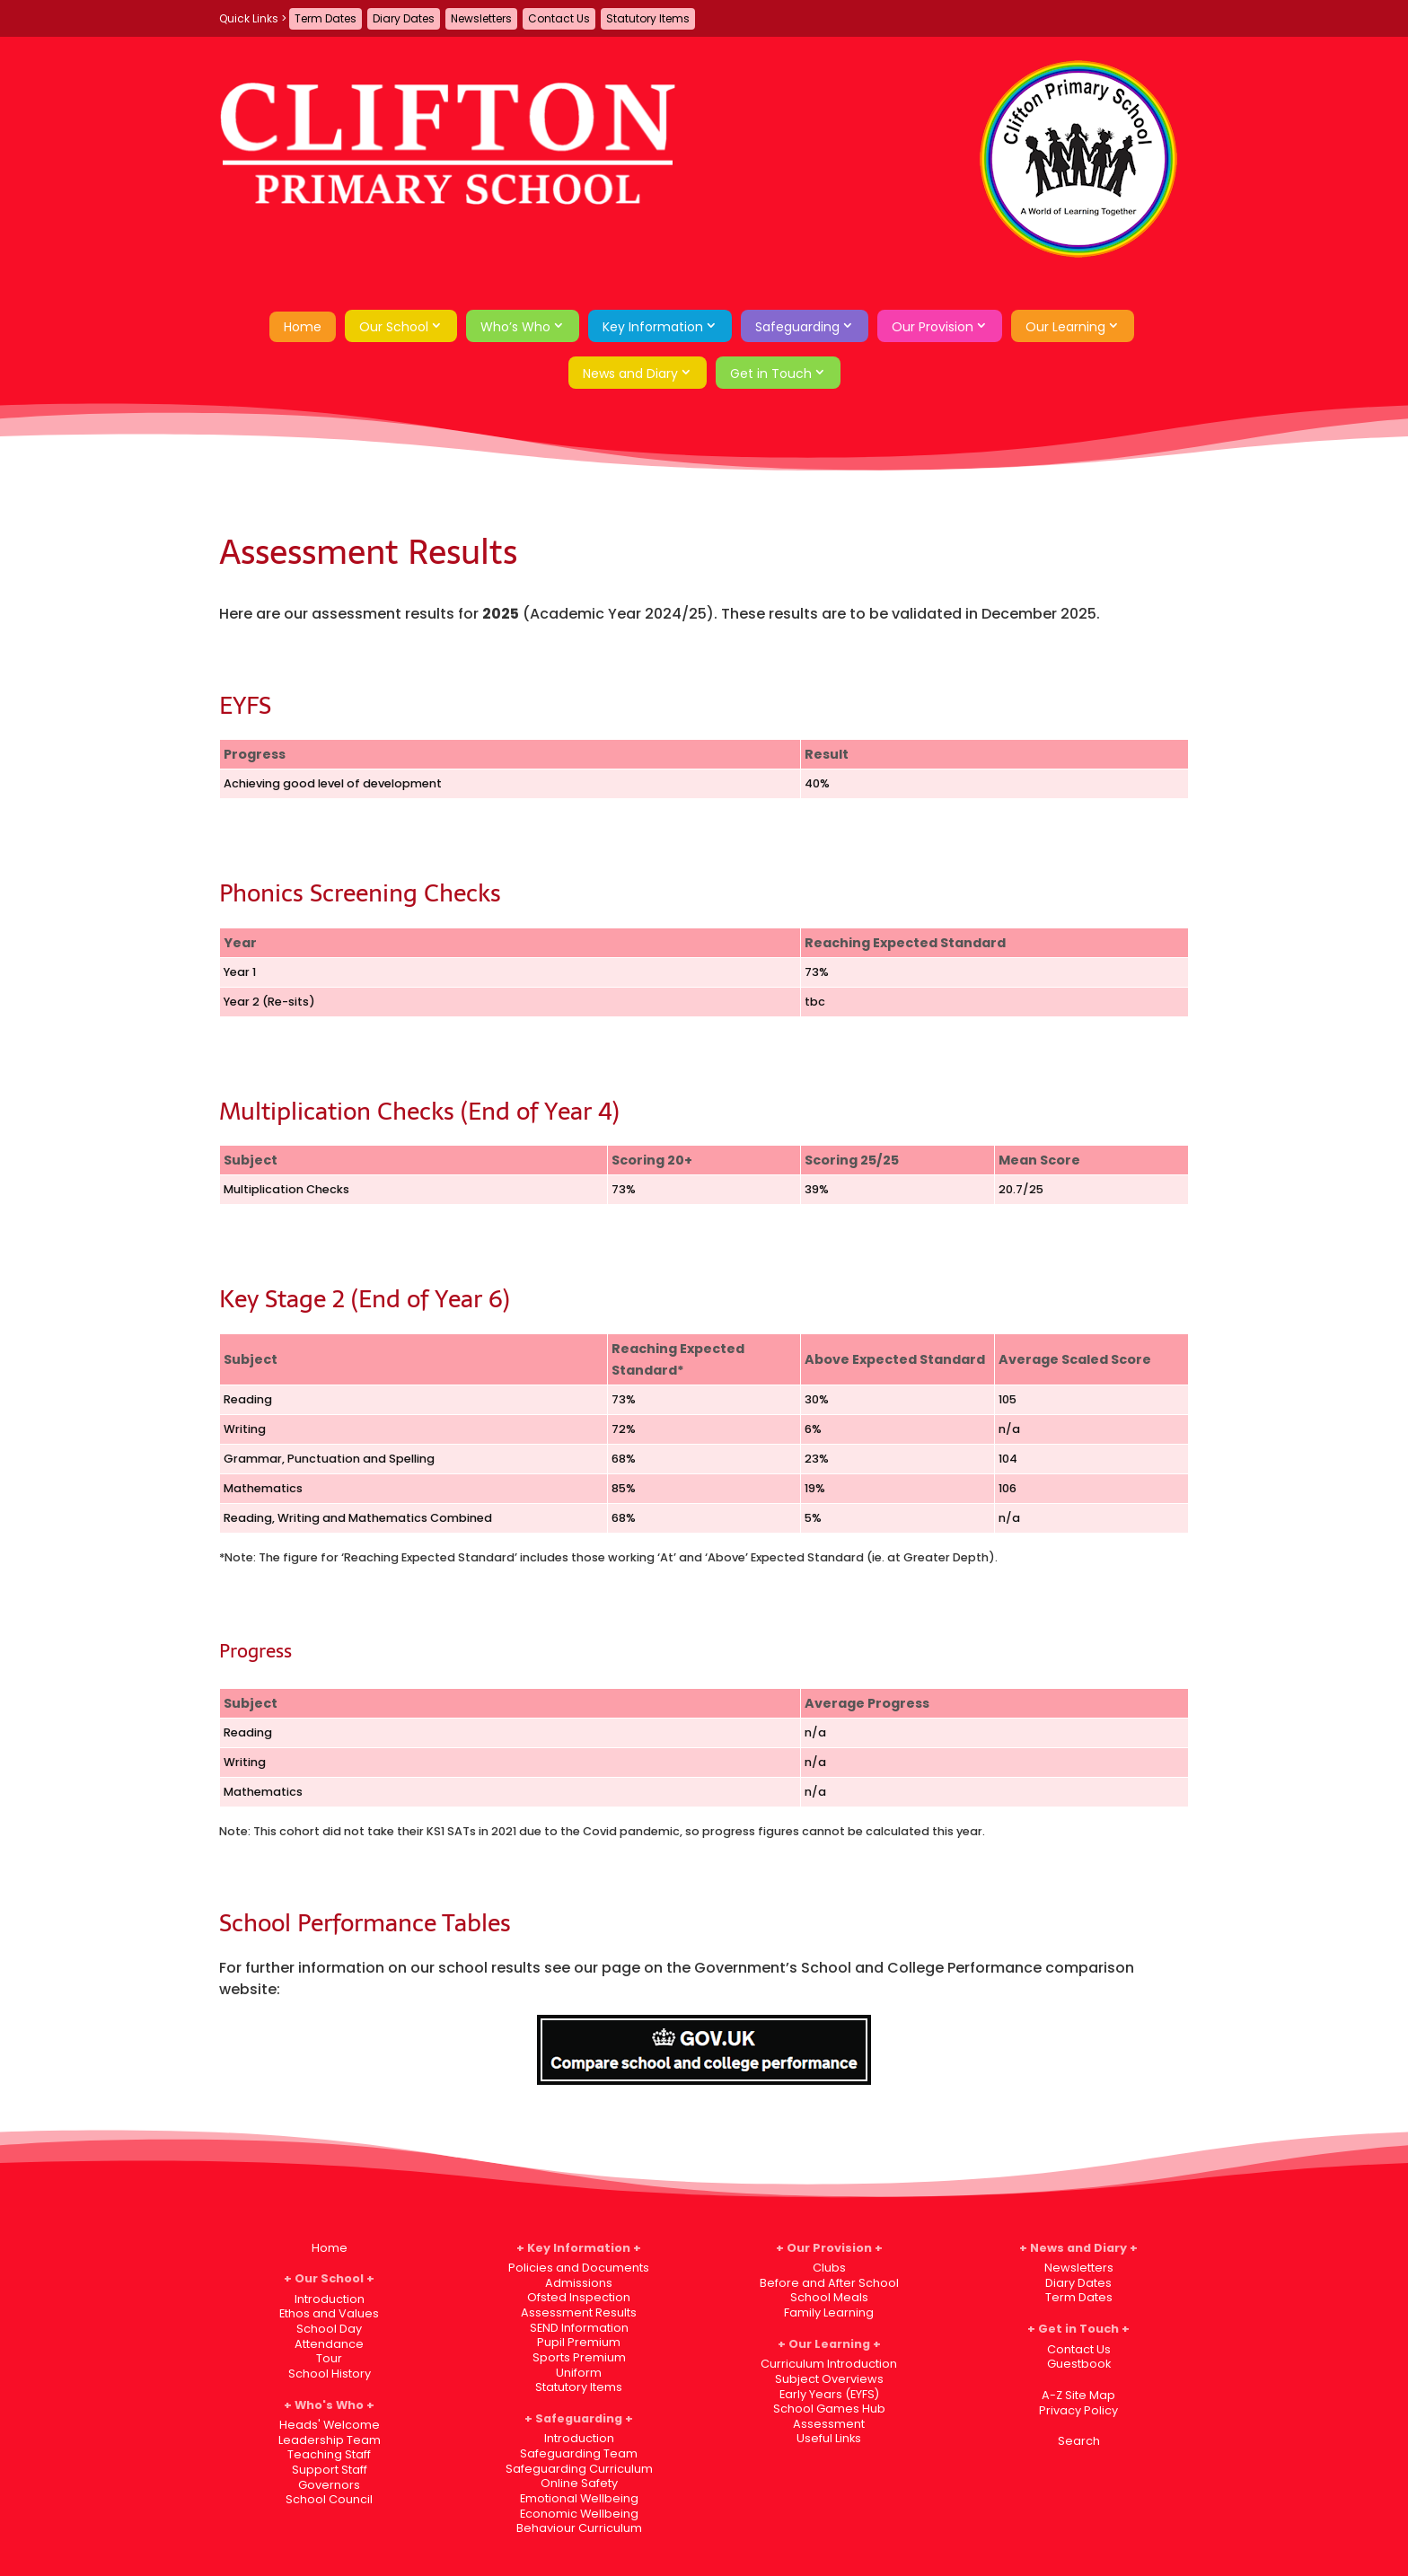  What do you see at coordinates (828, 2438) in the screenshot?
I see `Useful Links` at bounding box center [828, 2438].